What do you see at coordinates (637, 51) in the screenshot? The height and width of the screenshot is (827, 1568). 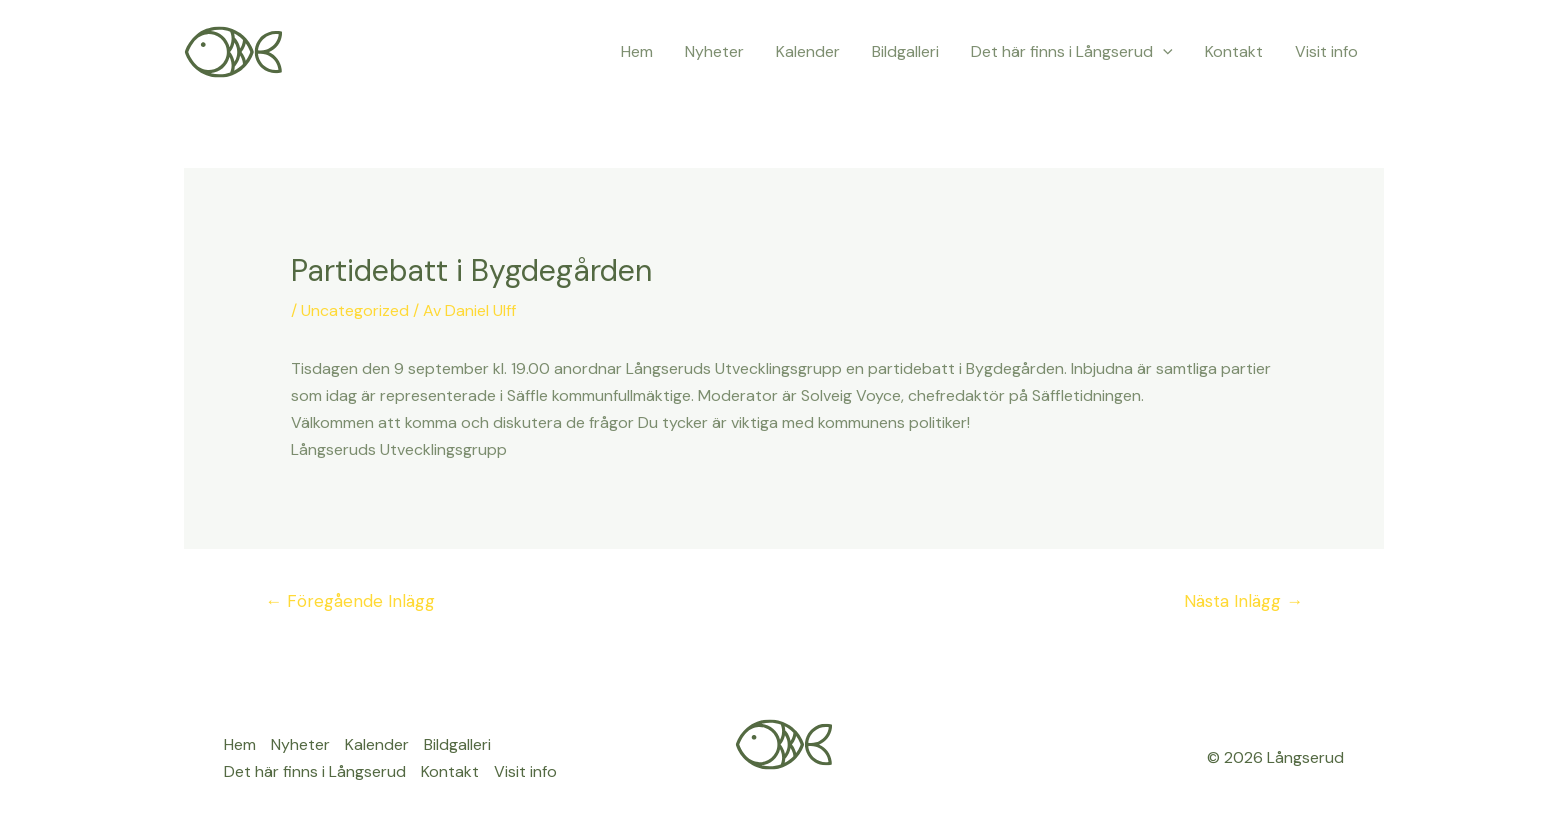 I see `Hem` at bounding box center [637, 51].